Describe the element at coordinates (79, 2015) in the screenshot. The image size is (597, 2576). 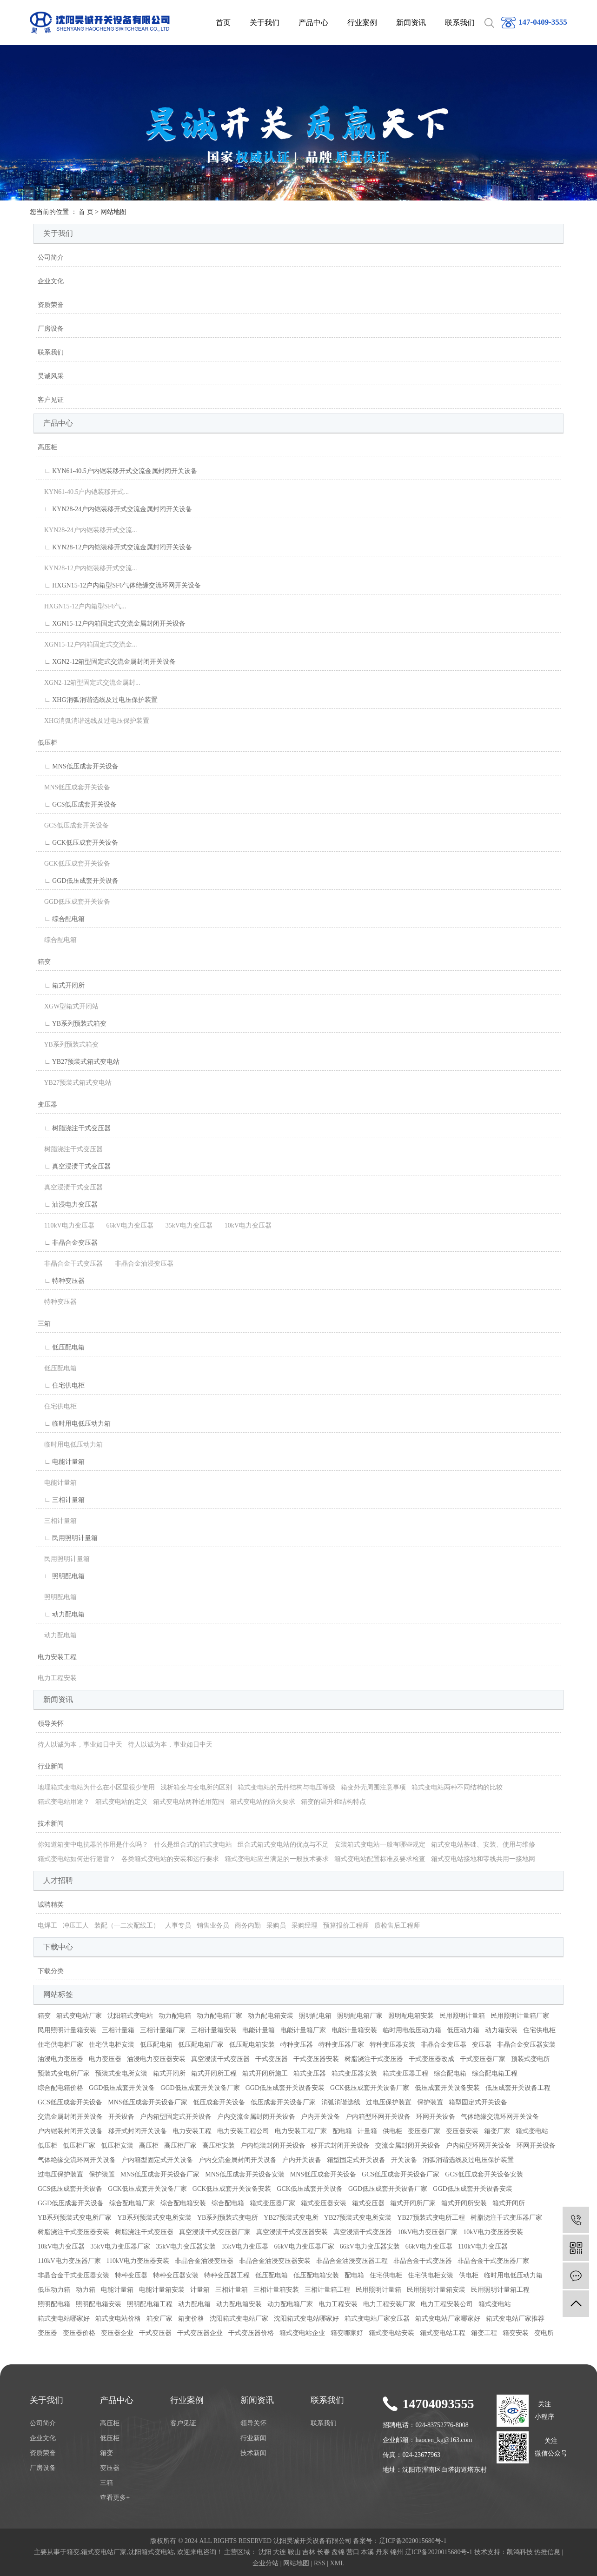
I see `箱式变电站厂家` at that location.